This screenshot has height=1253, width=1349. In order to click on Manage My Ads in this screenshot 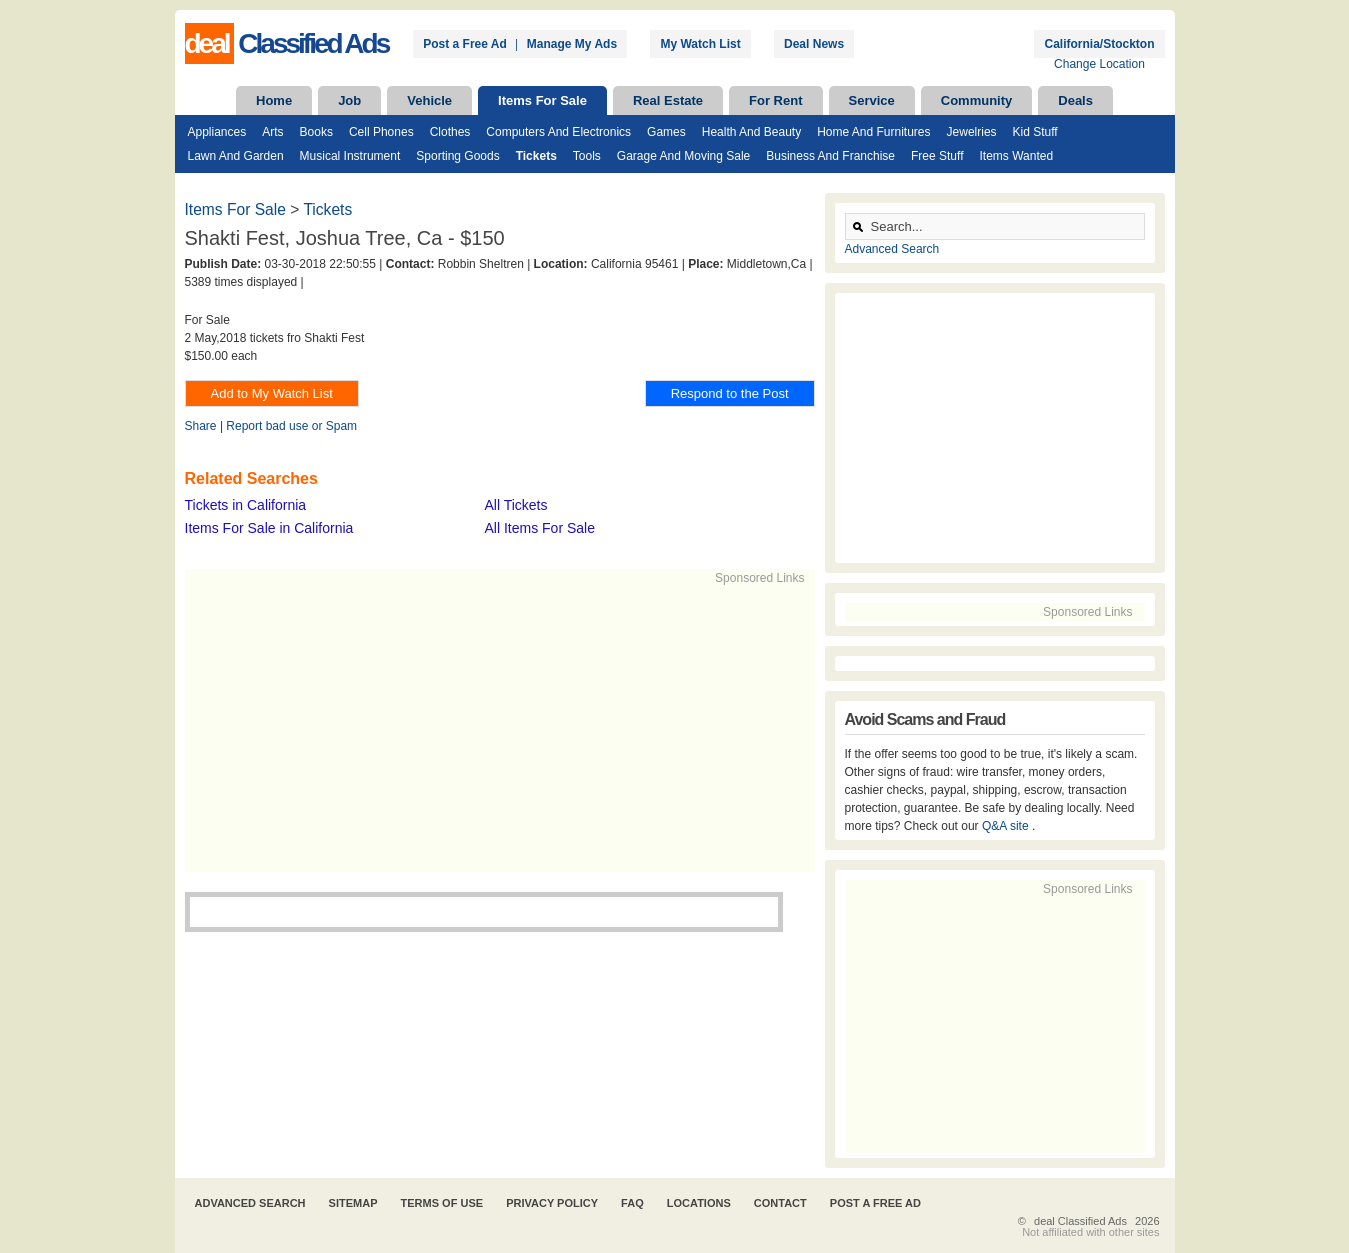, I will do `click(572, 44)`.